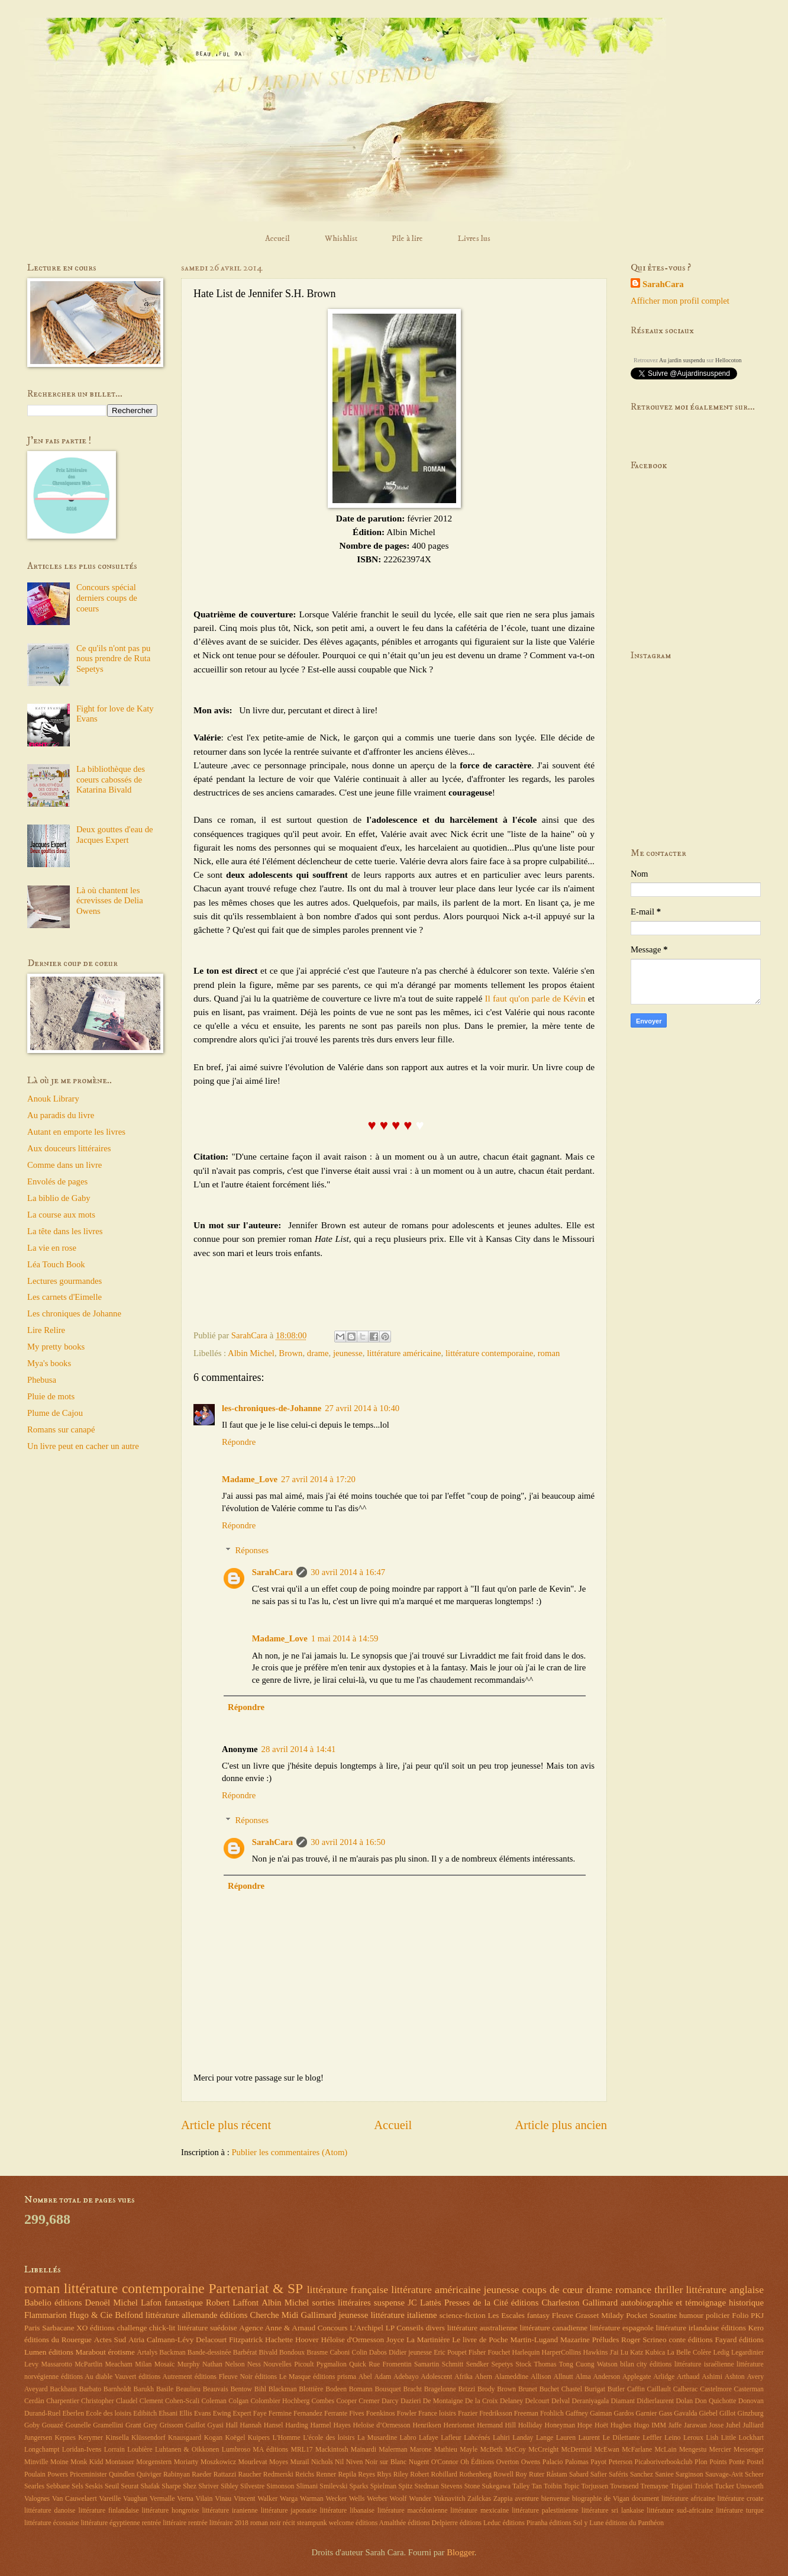 This screenshot has height=2576, width=788. What do you see at coordinates (655, 2352) in the screenshot?
I see `Kubica` at bounding box center [655, 2352].